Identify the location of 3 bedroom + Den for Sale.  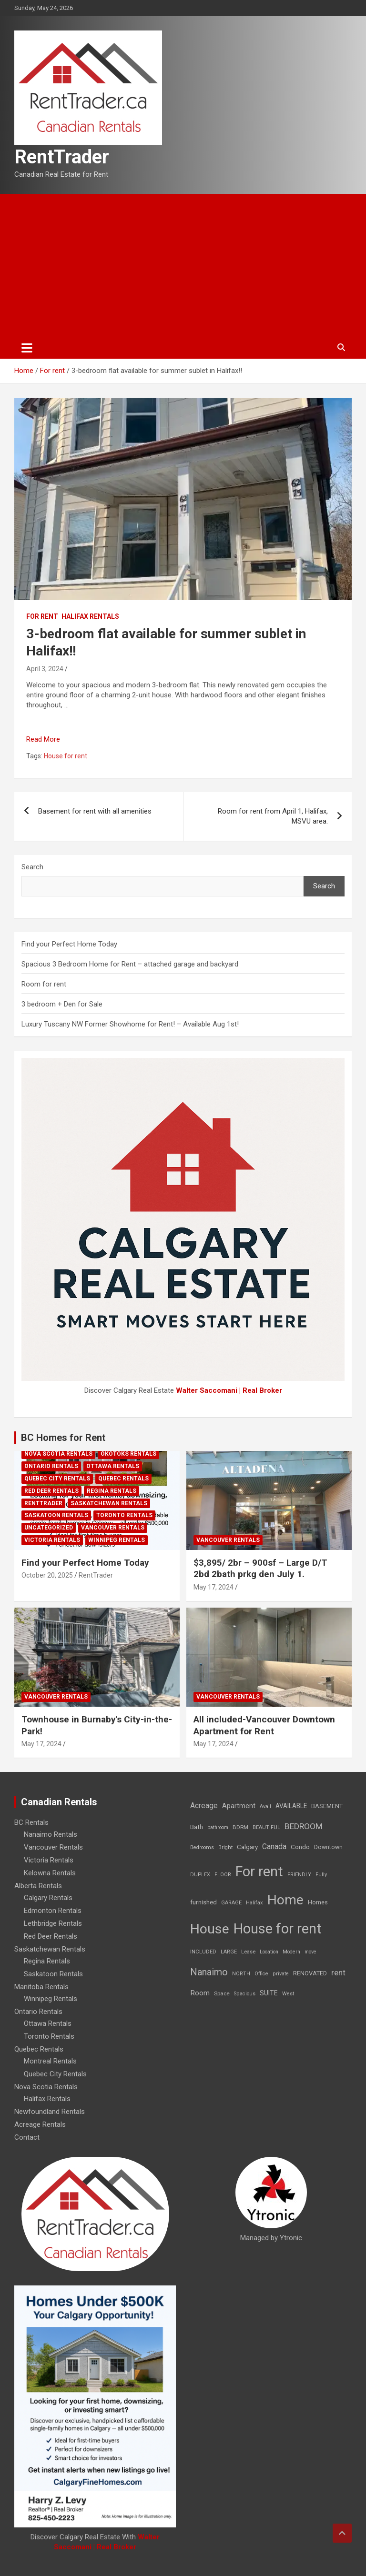
(61, 1004).